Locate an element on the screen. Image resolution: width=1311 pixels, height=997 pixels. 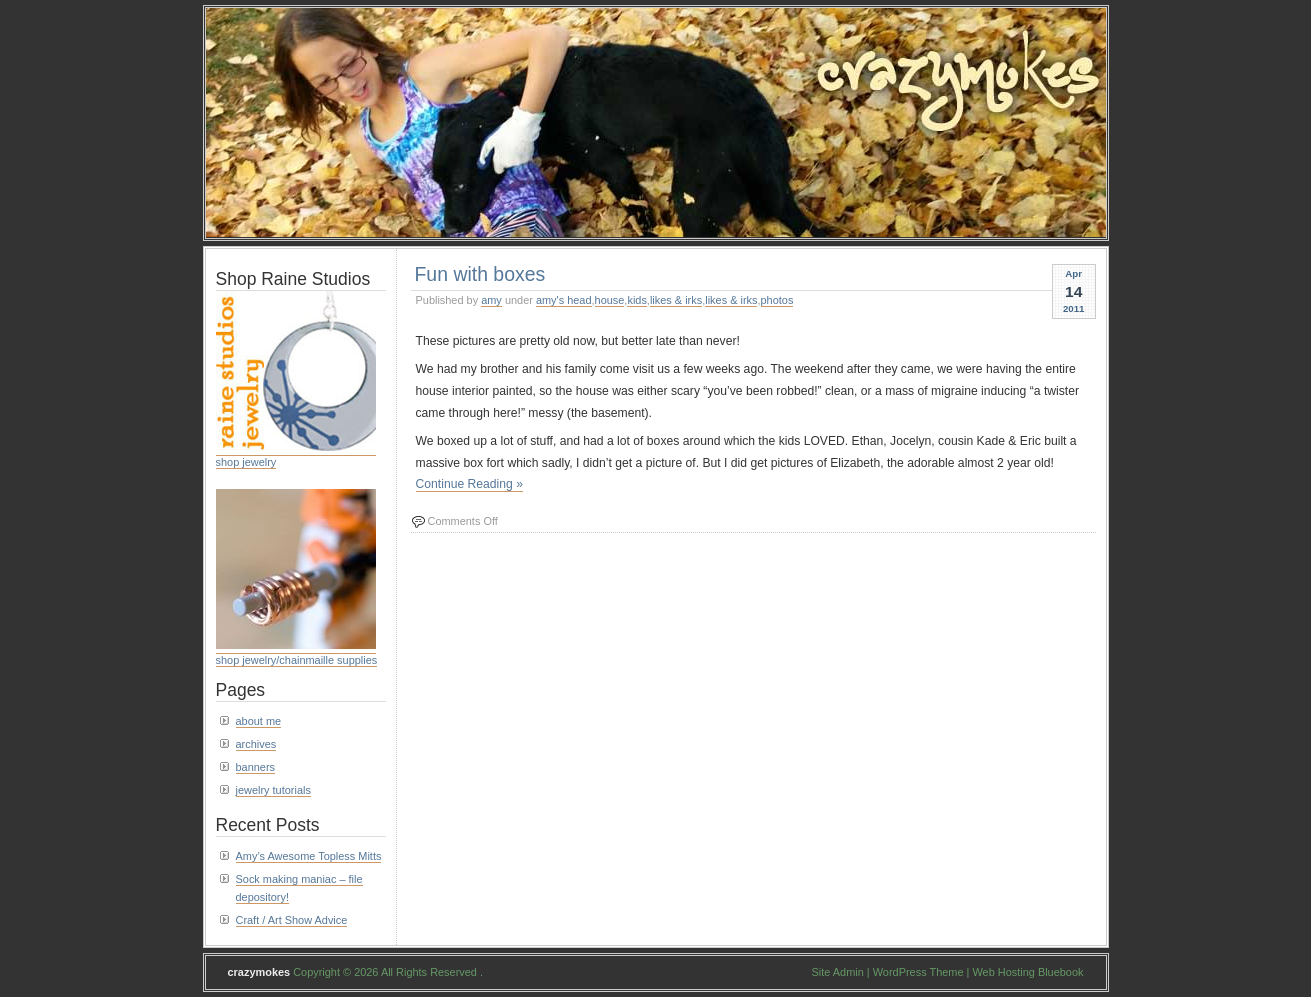
archives is located at coordinates (256, 744).